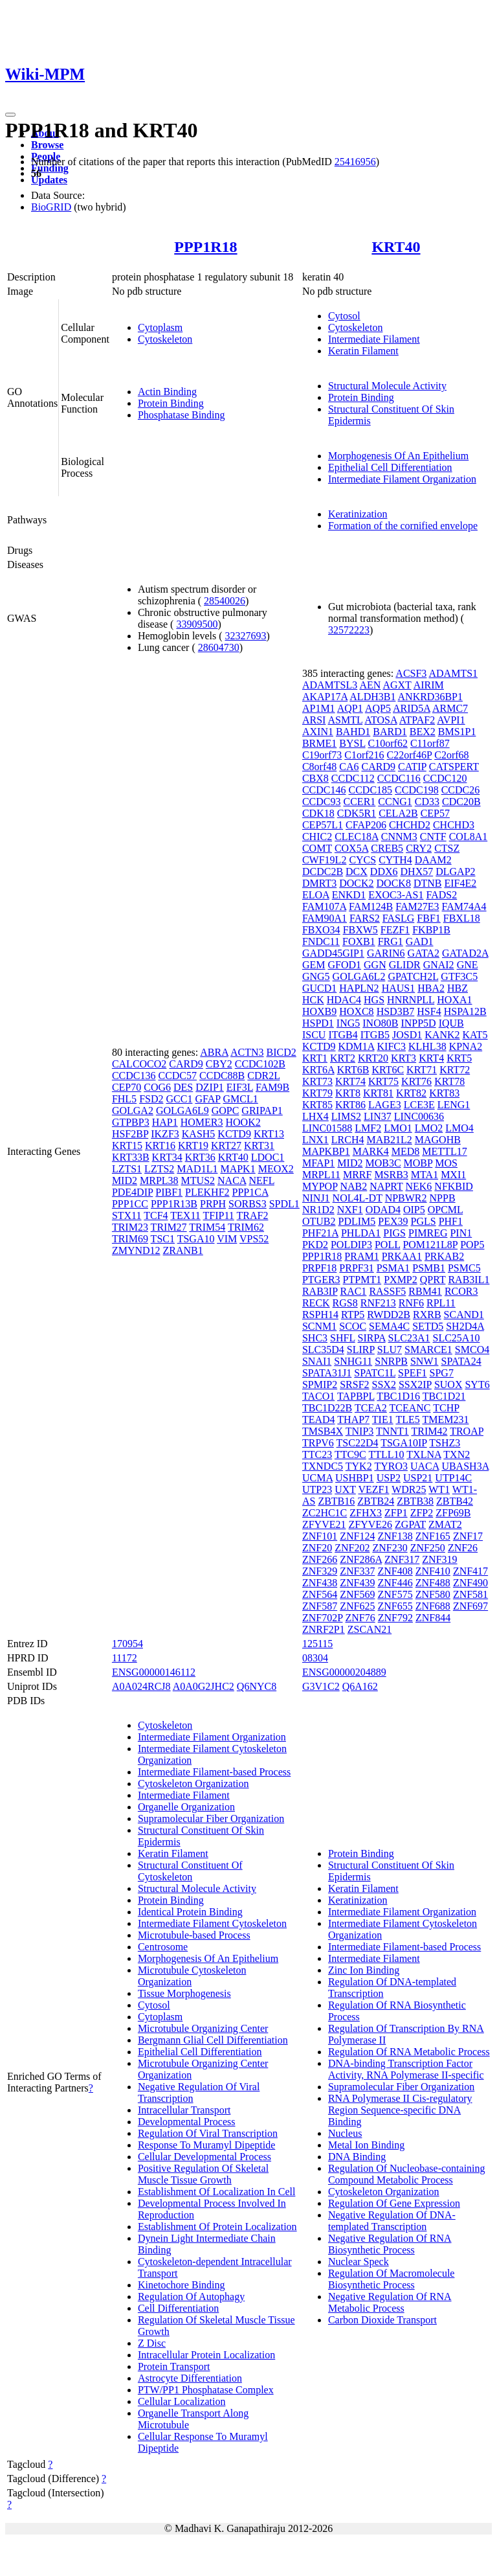 The width and height of the screenshot is (497, 2576). I want to click on ZNF490, so click(470, 1582).